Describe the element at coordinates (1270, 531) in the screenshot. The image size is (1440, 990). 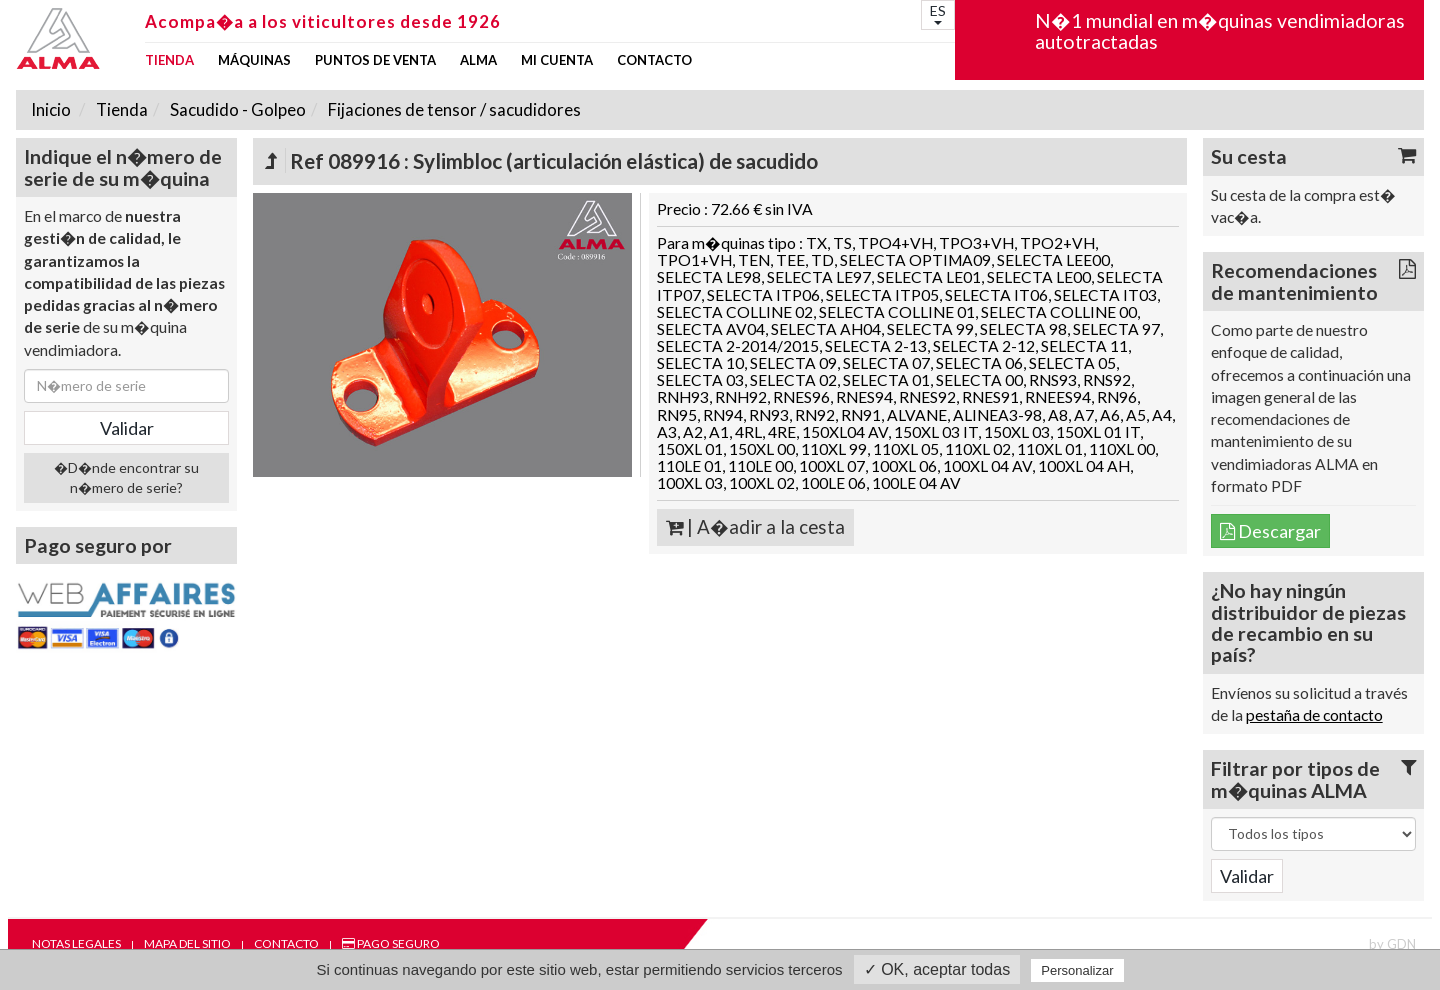
I see `Descargar` at that location.